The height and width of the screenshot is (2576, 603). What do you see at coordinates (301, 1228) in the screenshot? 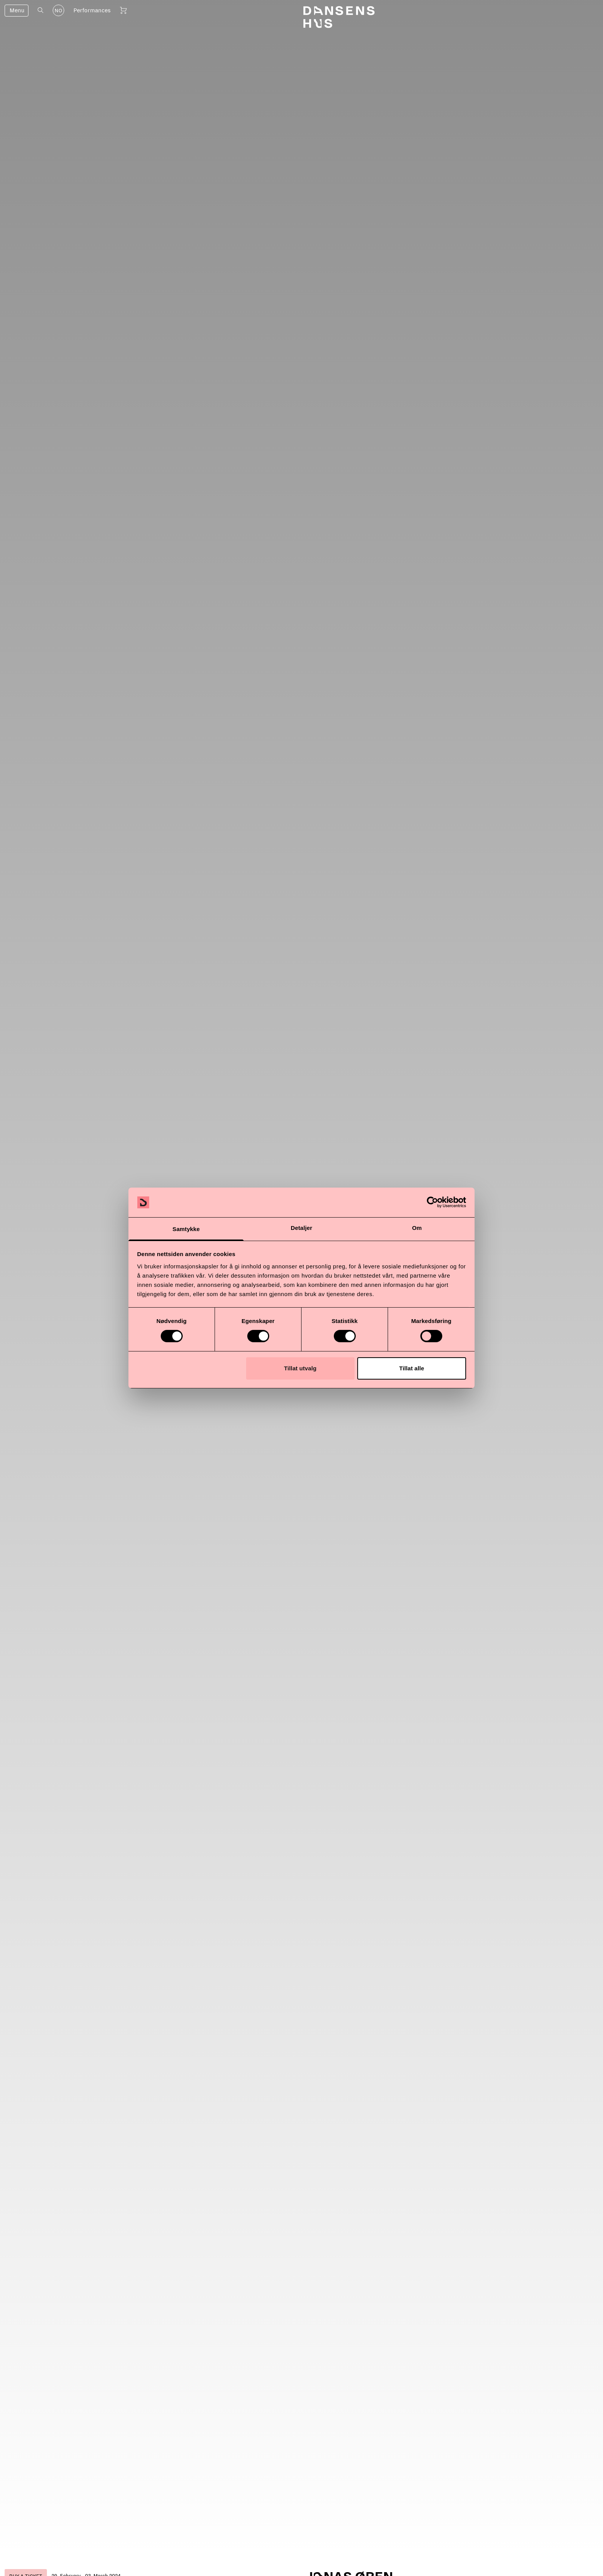
I see `Detaljer [tab]` at bounding box center [301, 1228].